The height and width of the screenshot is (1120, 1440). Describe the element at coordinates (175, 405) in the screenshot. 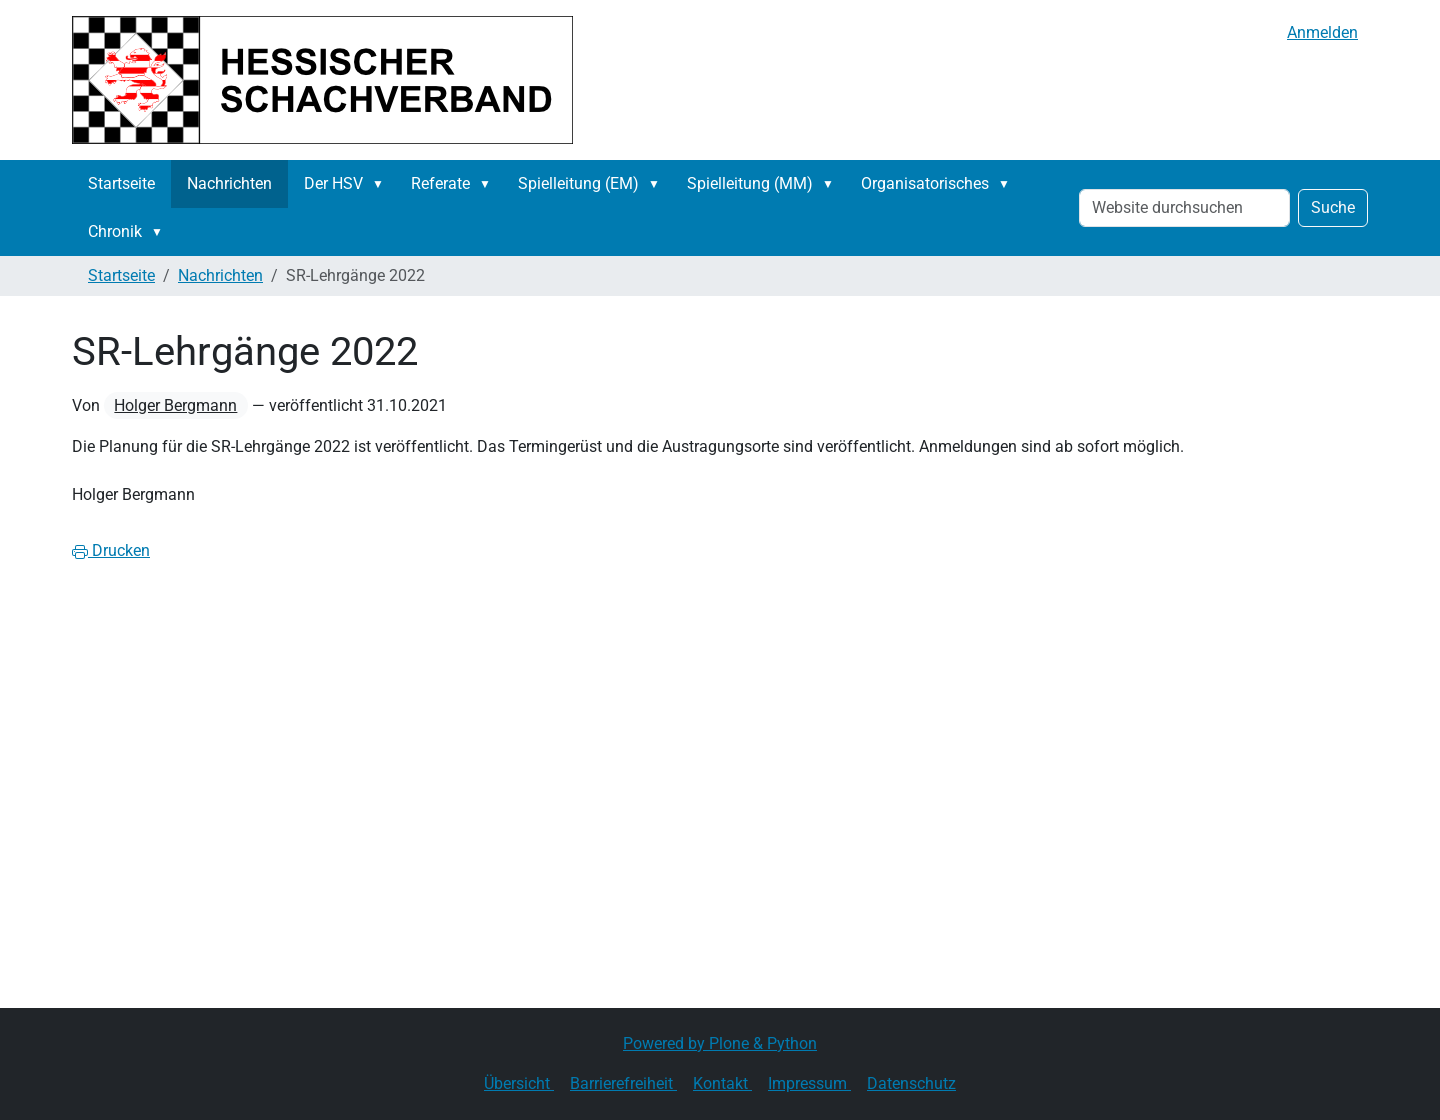

I see `Holger Bergmann` at that location.